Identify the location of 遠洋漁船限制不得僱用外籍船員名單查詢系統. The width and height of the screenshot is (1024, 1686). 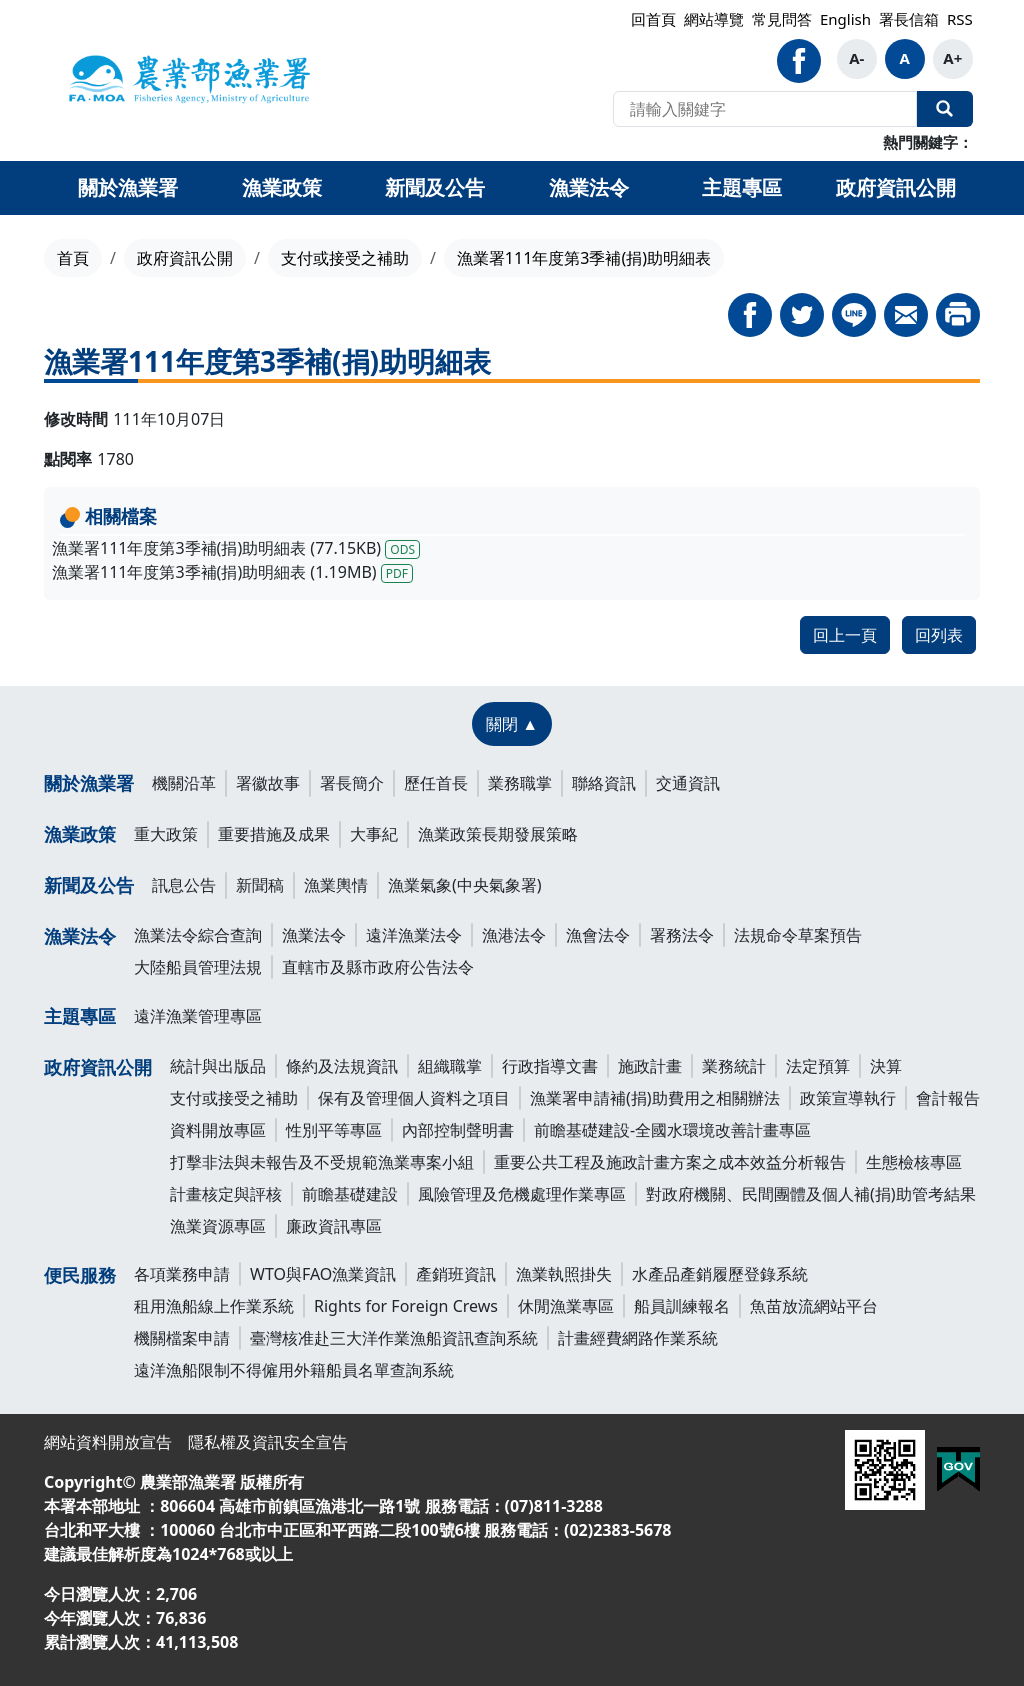
(294, 1370).